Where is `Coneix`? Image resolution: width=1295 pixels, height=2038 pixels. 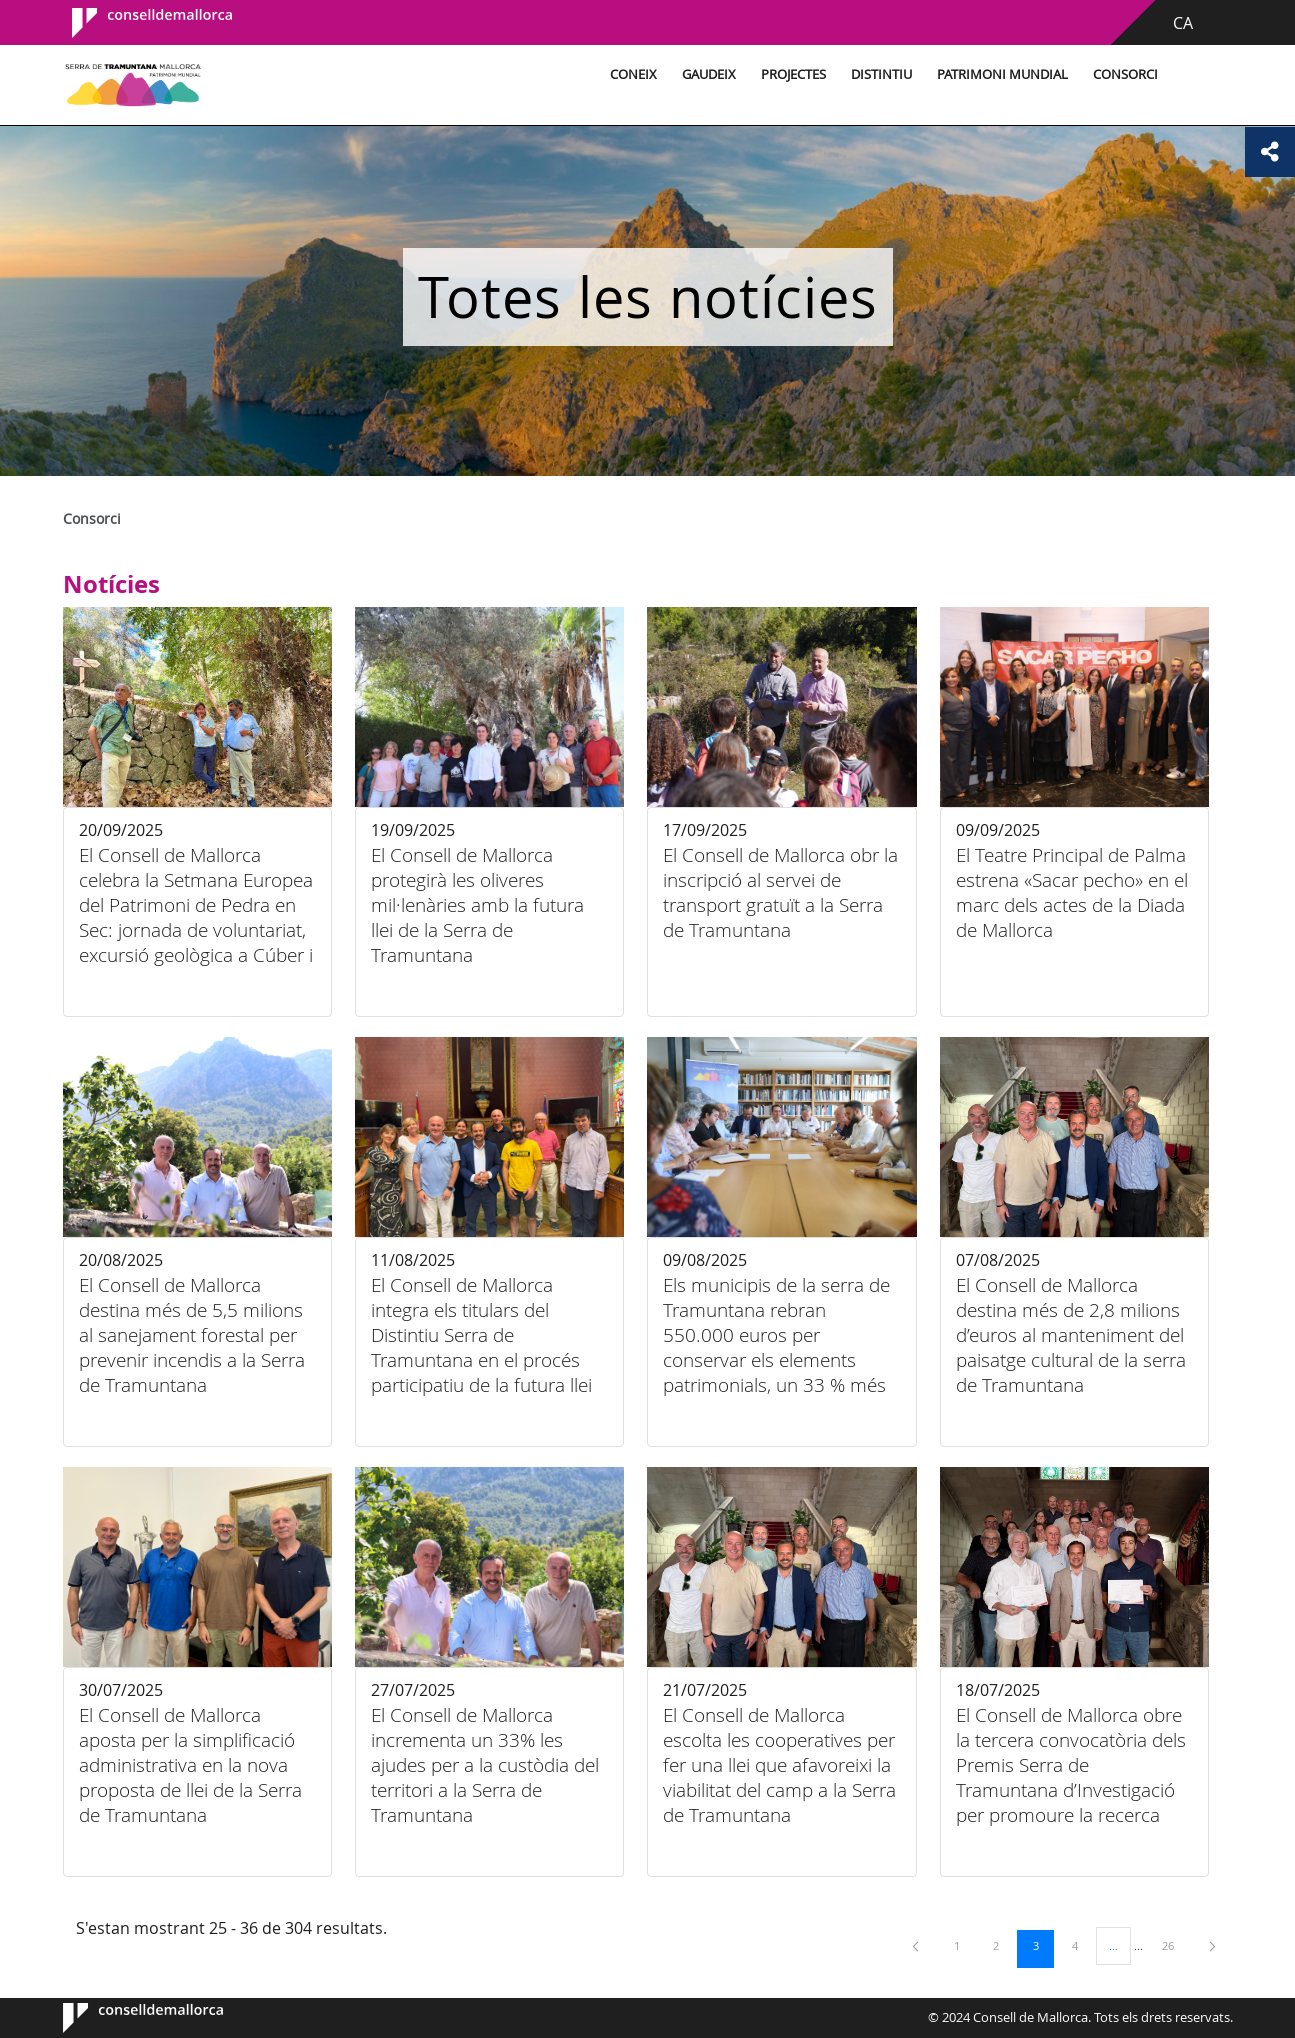 Coneix is located at coordinates (633, 74).